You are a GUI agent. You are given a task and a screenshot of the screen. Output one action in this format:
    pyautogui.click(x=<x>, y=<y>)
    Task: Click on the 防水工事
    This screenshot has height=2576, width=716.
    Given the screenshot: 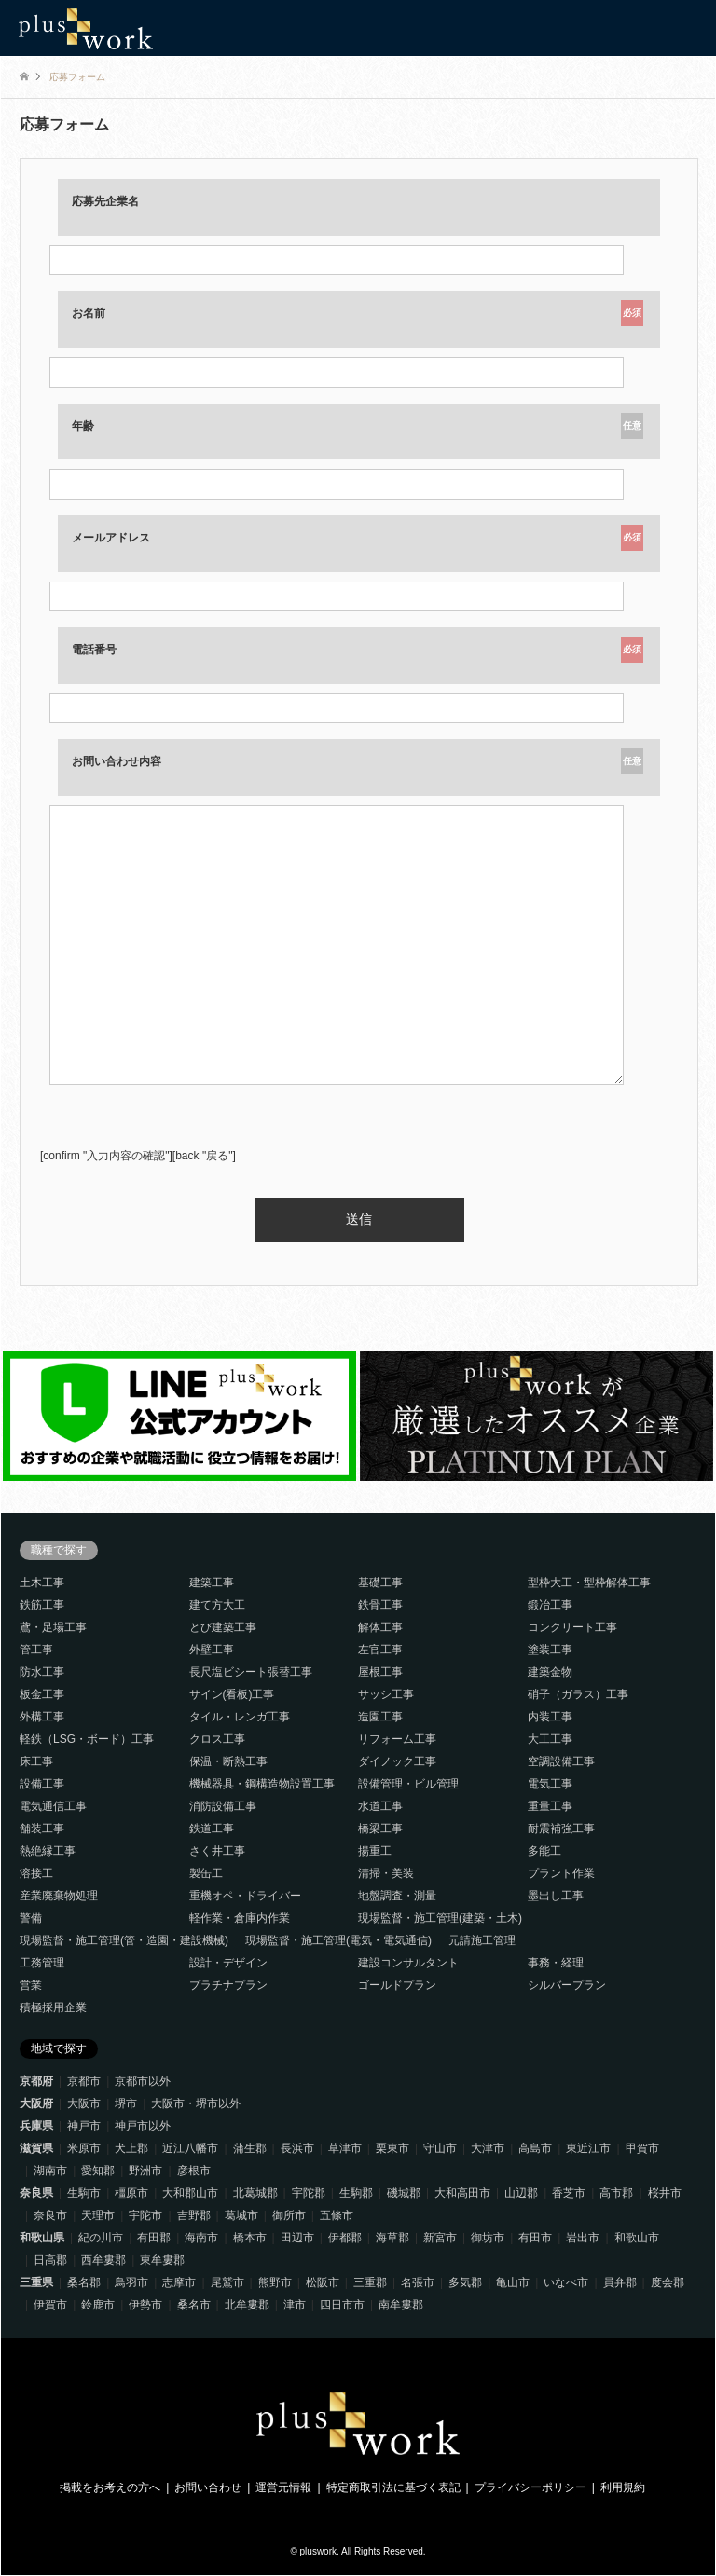 What is the action you would take?
    pyautogui.click(x=42, y=1672)
    